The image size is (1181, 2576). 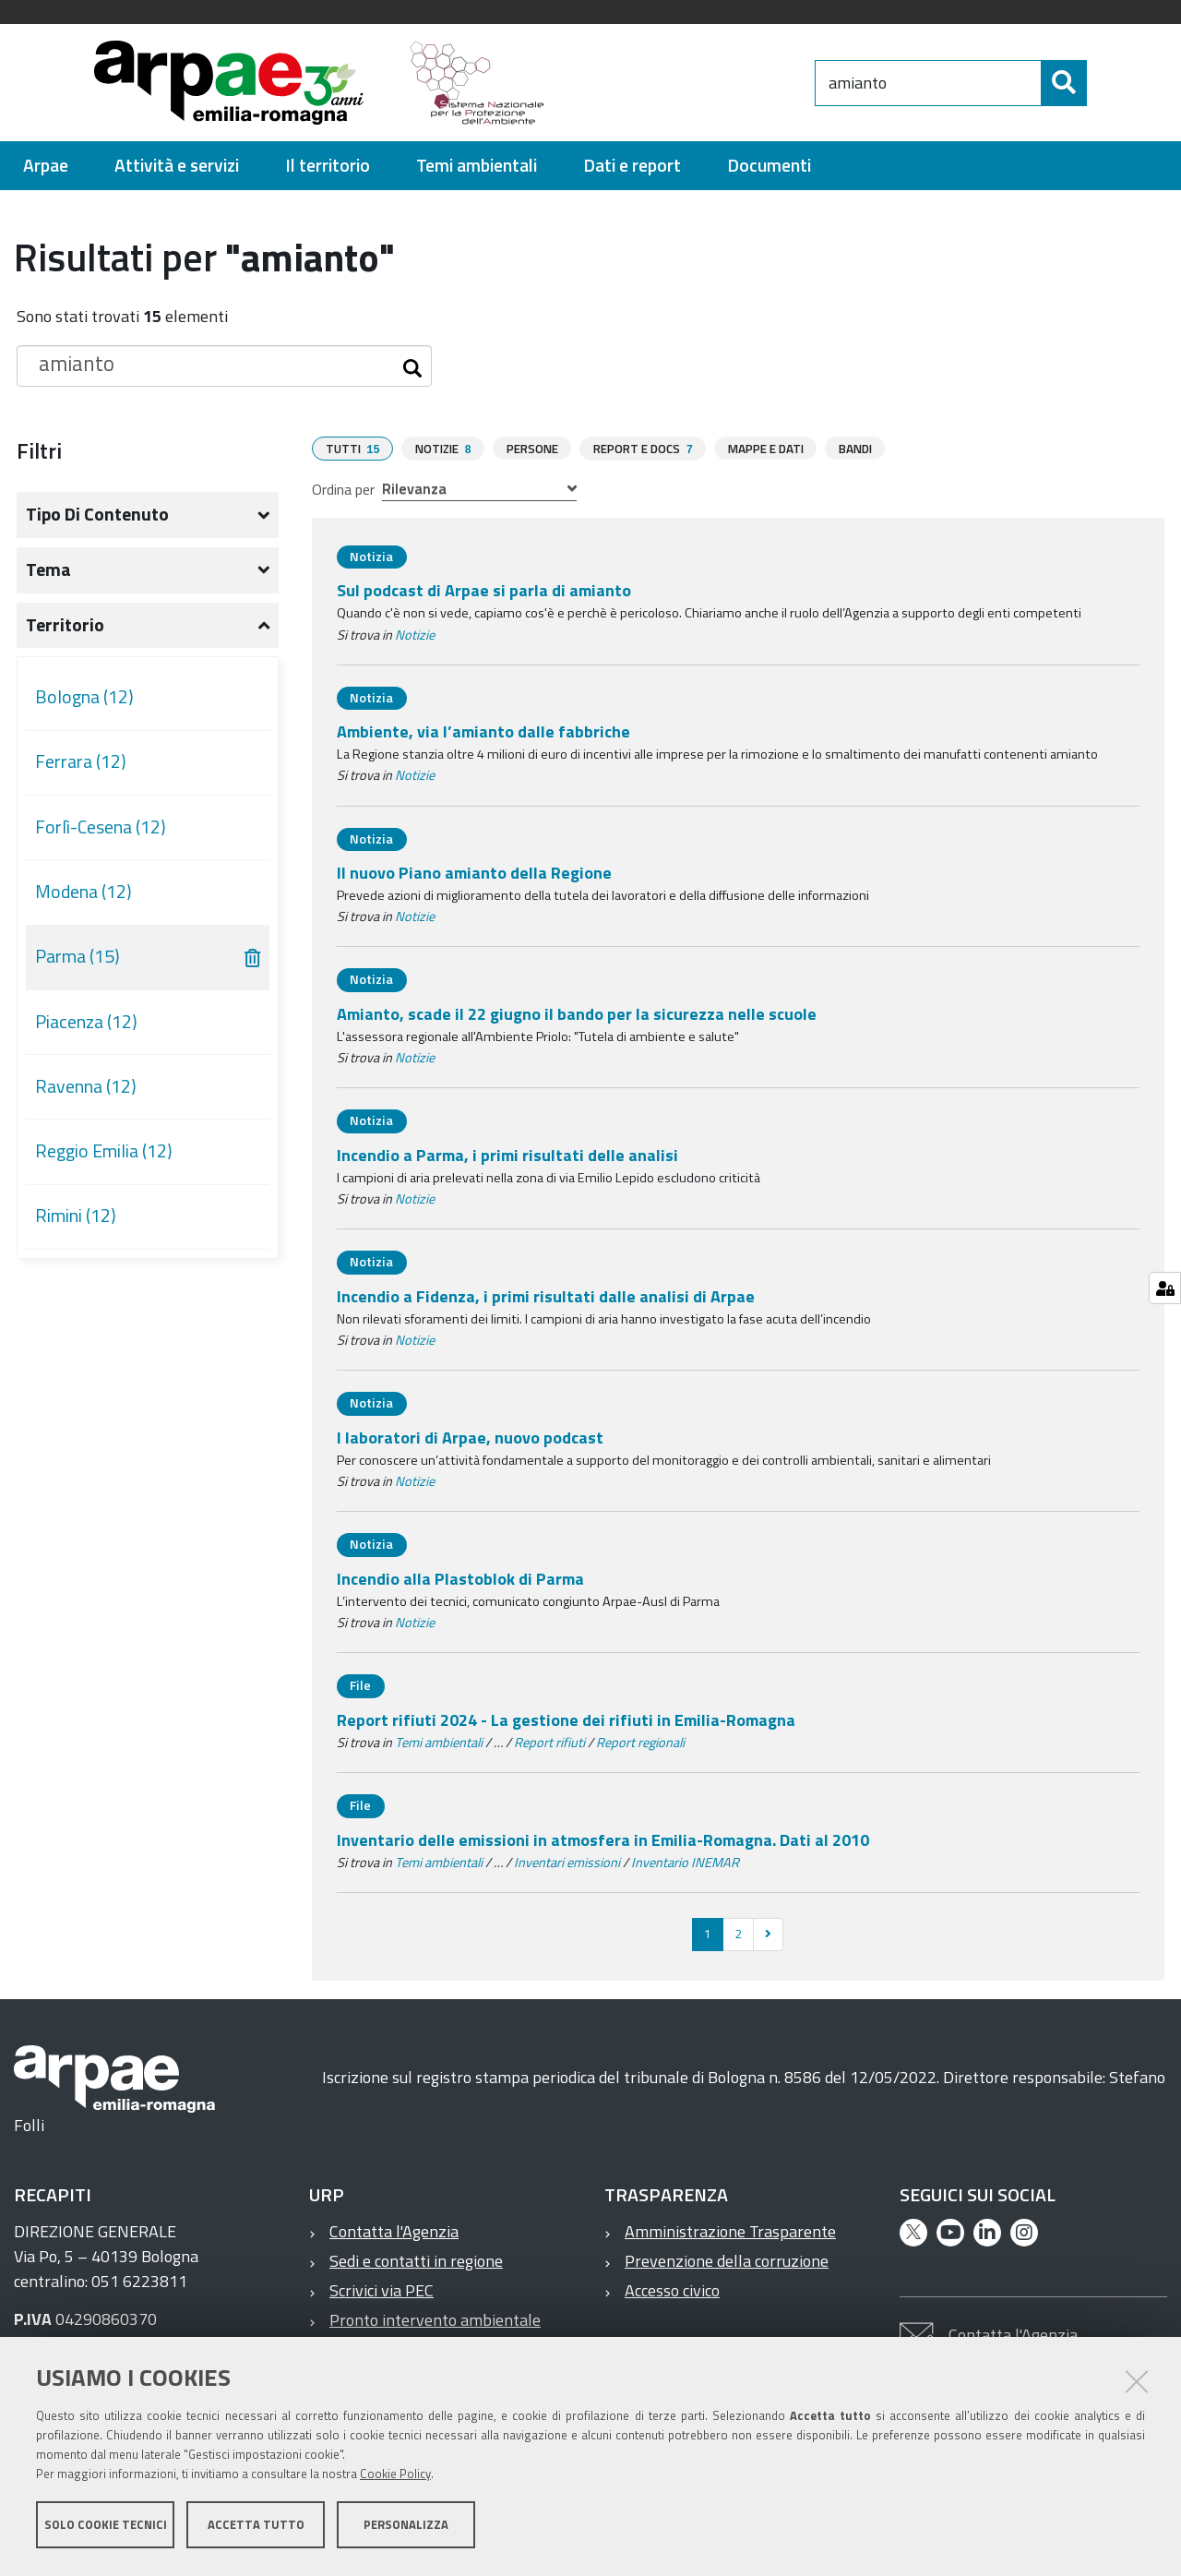 I want to click on [Cerca], so click(x=1103, y=83).